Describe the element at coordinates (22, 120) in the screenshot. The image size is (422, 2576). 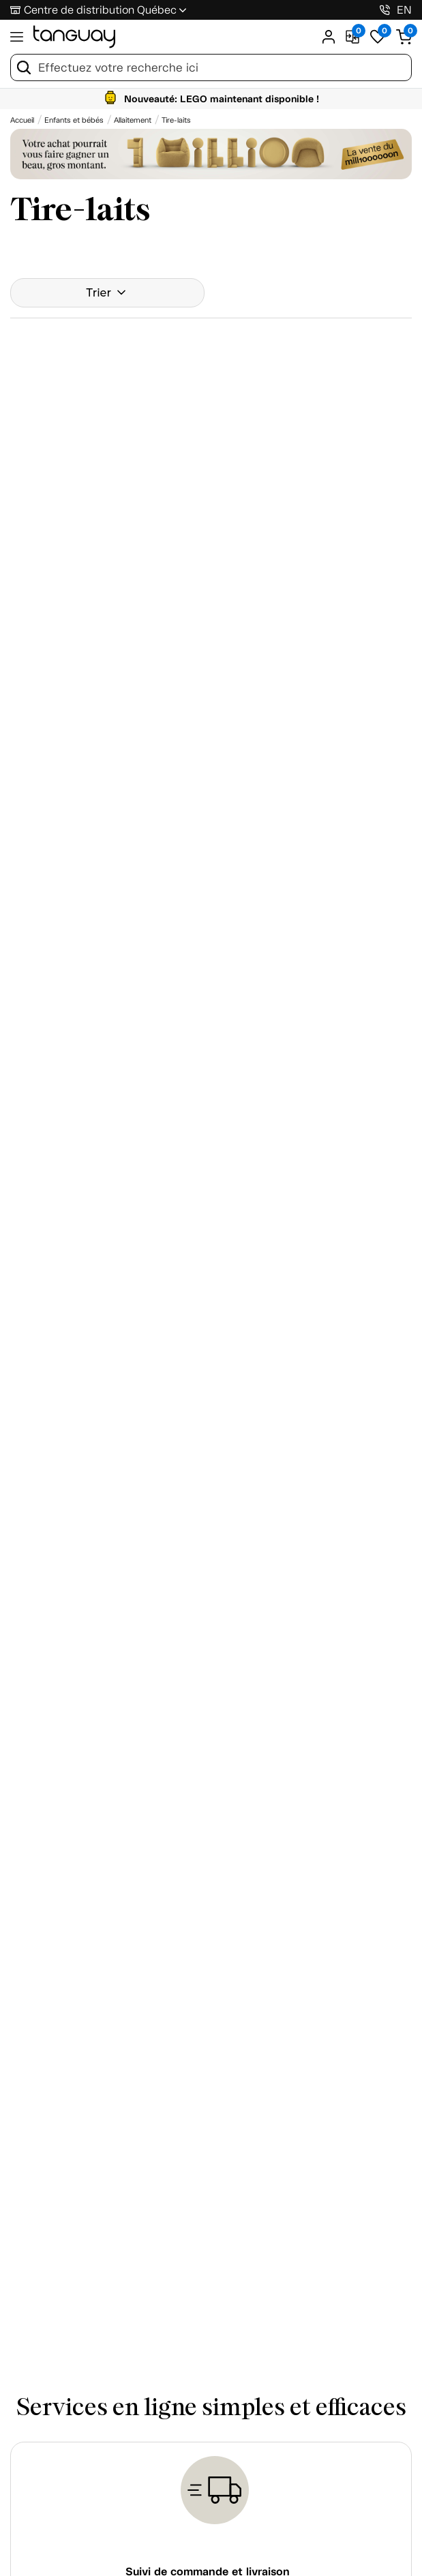
I see `[Accueil breadcrumb]` at that location.